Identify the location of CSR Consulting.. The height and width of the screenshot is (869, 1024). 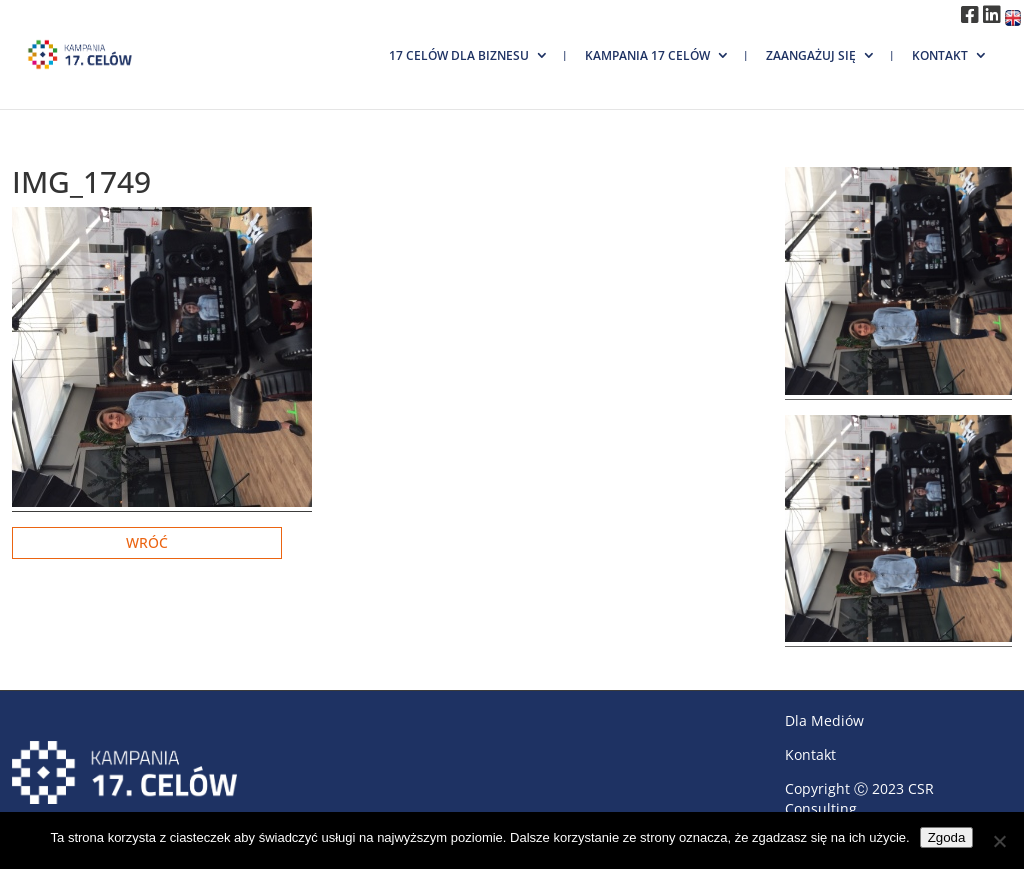
(859, 798).